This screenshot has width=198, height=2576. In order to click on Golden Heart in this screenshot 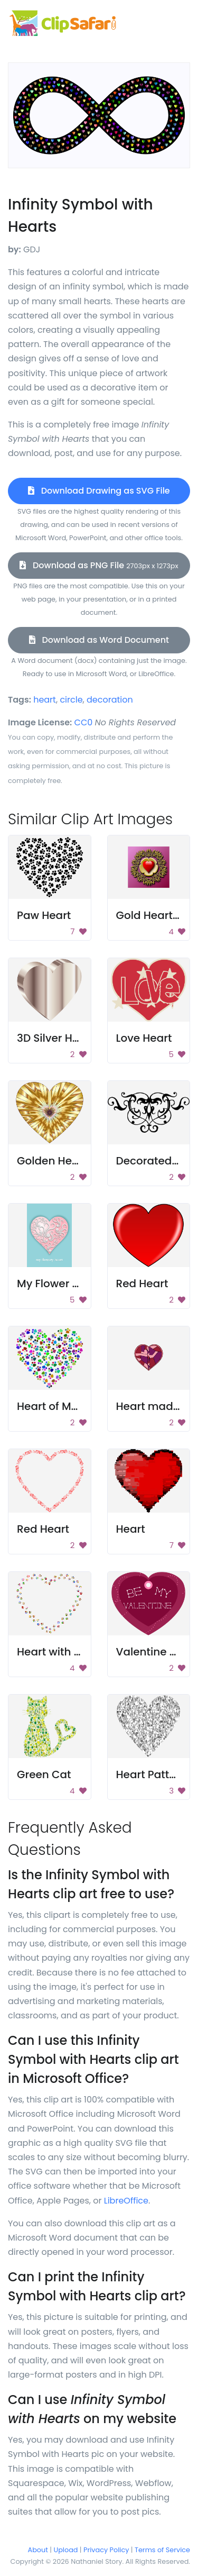, I will do `click(52, 1160)`.